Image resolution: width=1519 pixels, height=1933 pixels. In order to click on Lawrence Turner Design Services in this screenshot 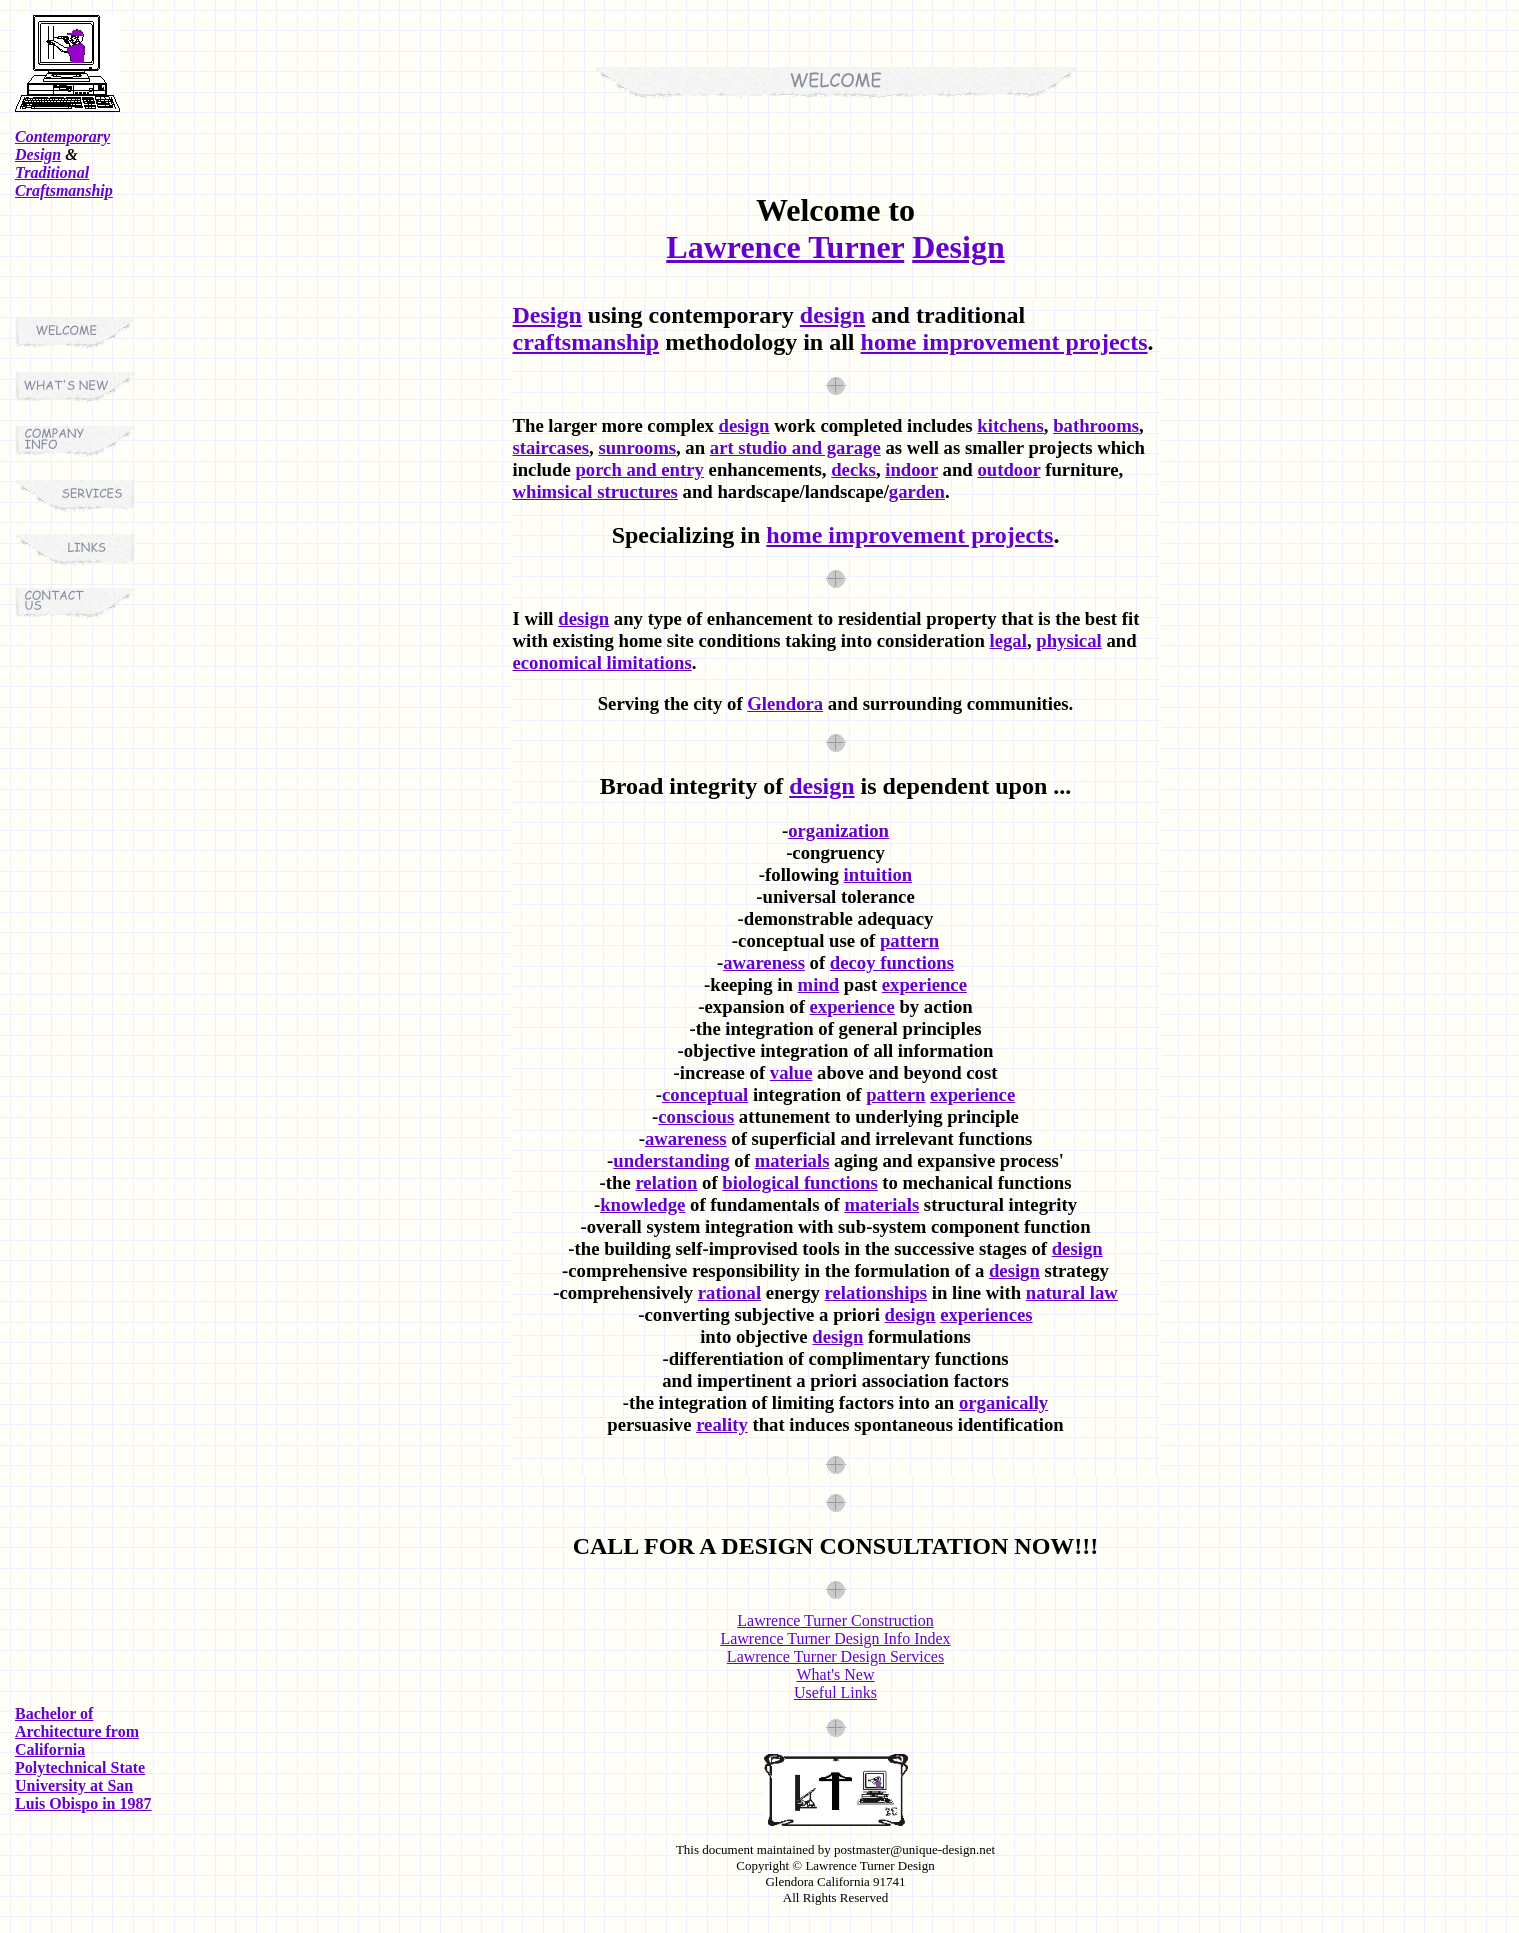, I will do `click(835, 1656)`.